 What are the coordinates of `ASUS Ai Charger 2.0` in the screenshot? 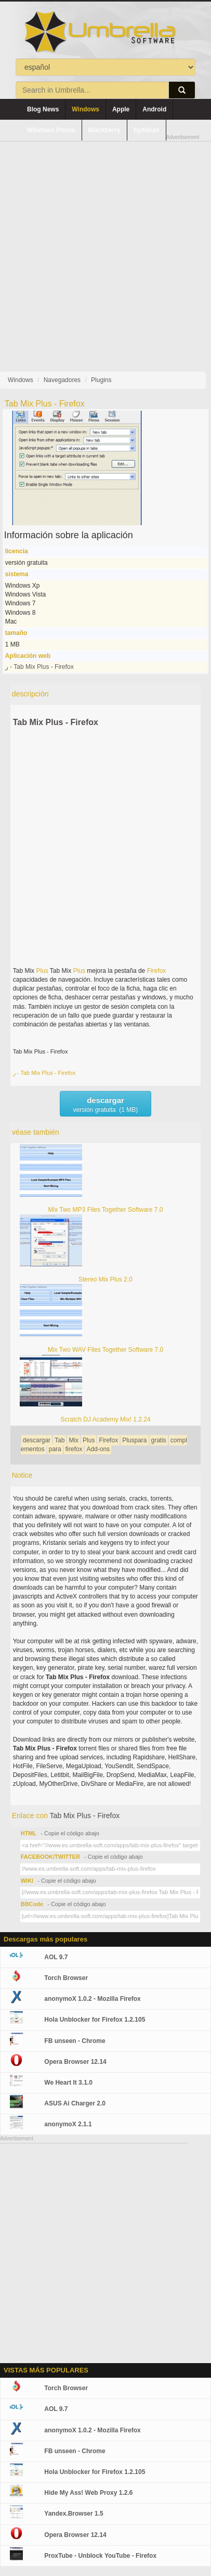 It's located at (75, 2103).